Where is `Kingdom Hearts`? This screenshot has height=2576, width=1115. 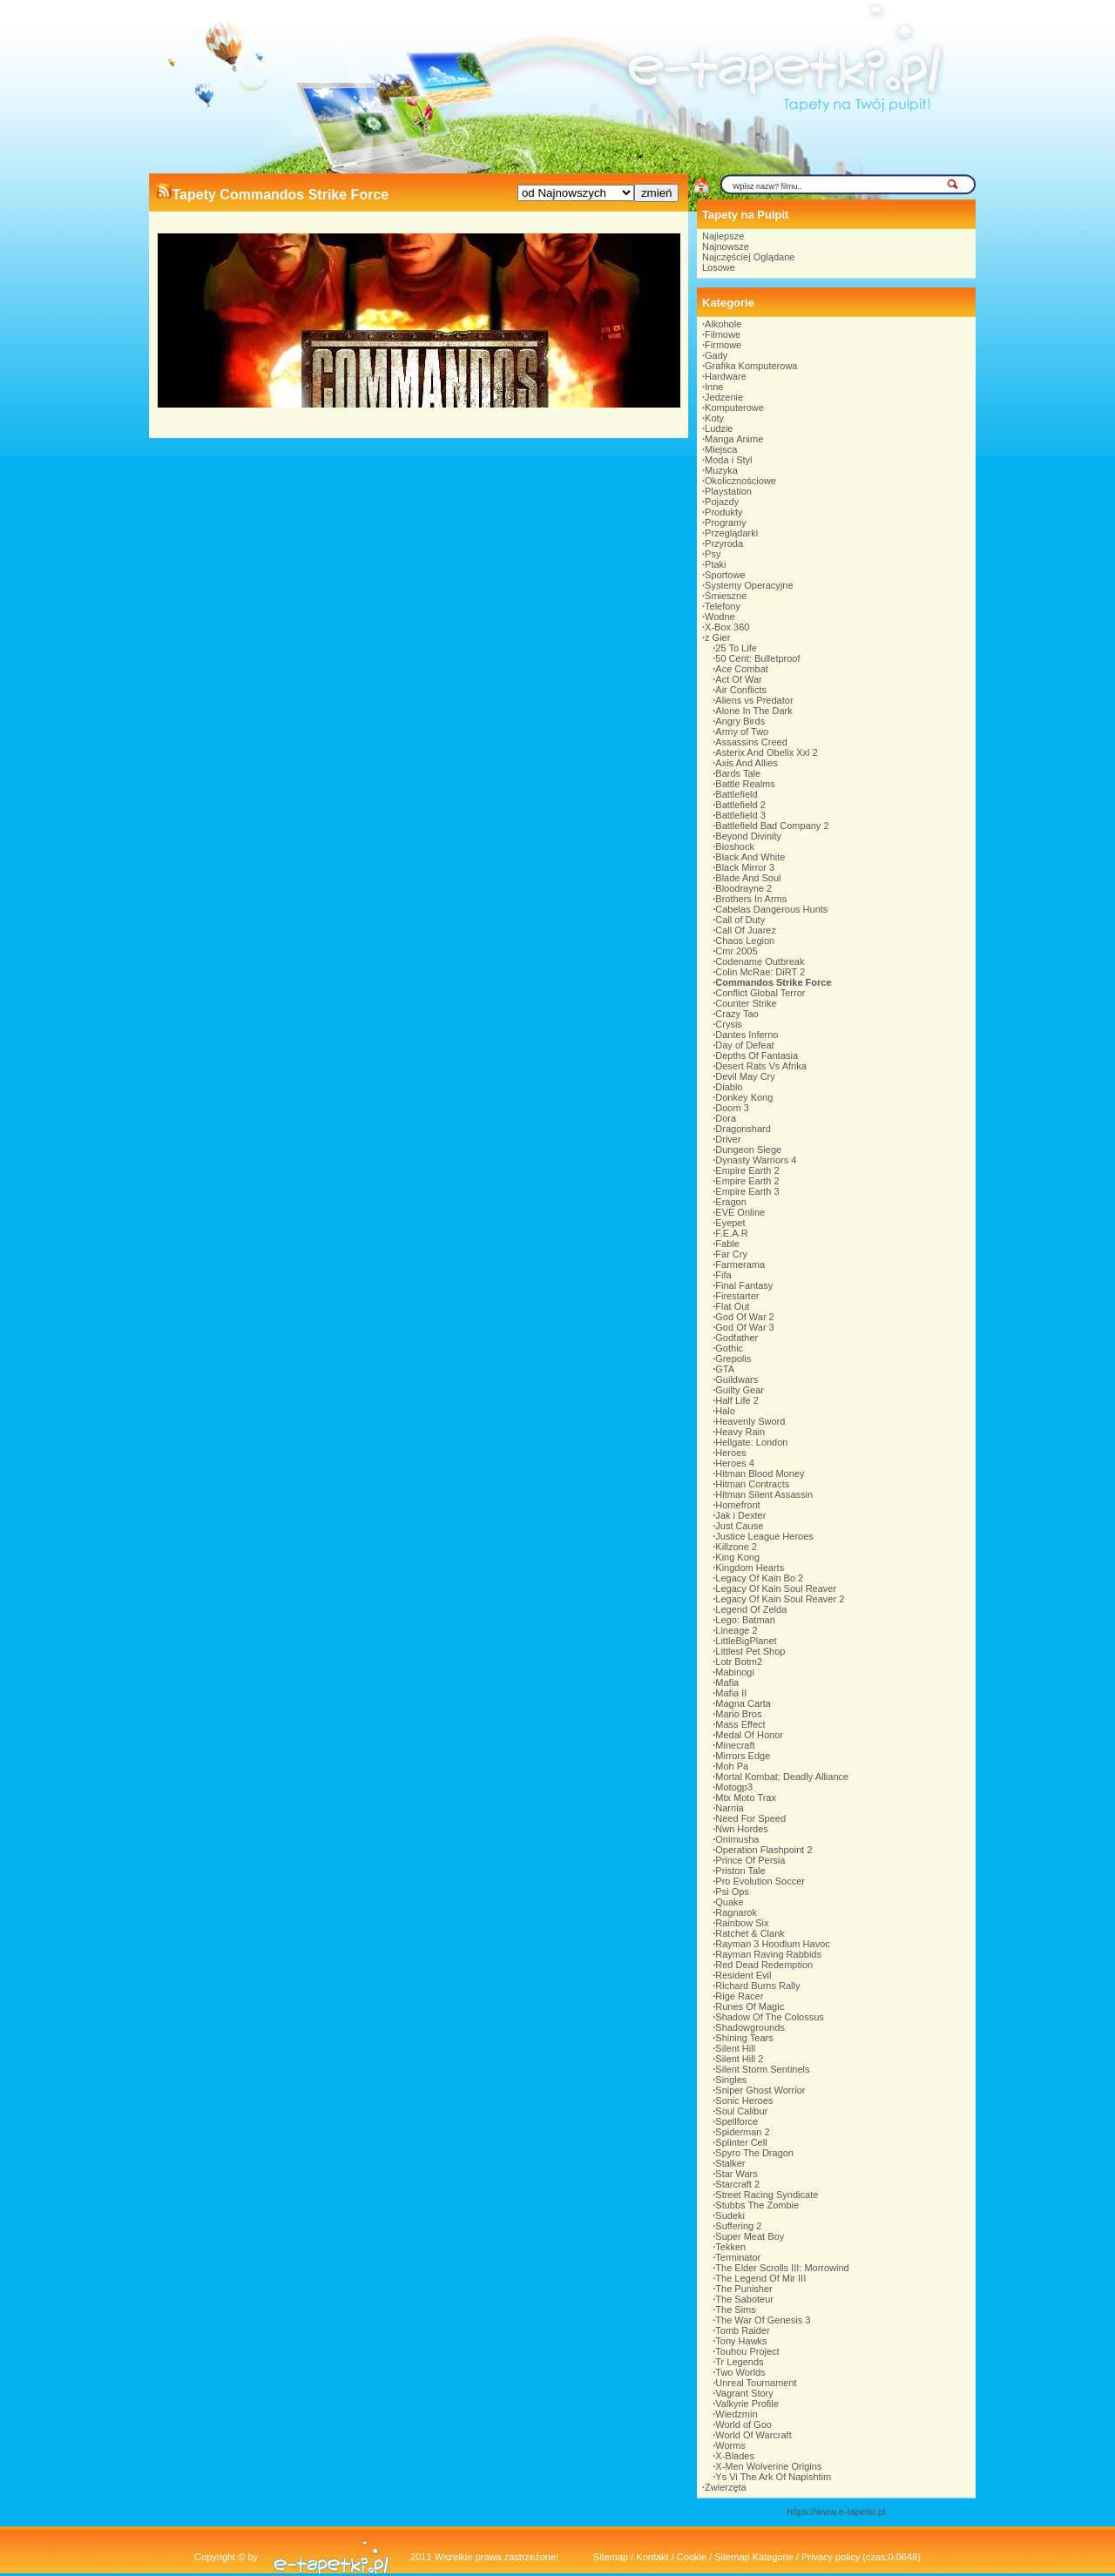
Kingdom Hearts is located at coordinates (749, 1567).